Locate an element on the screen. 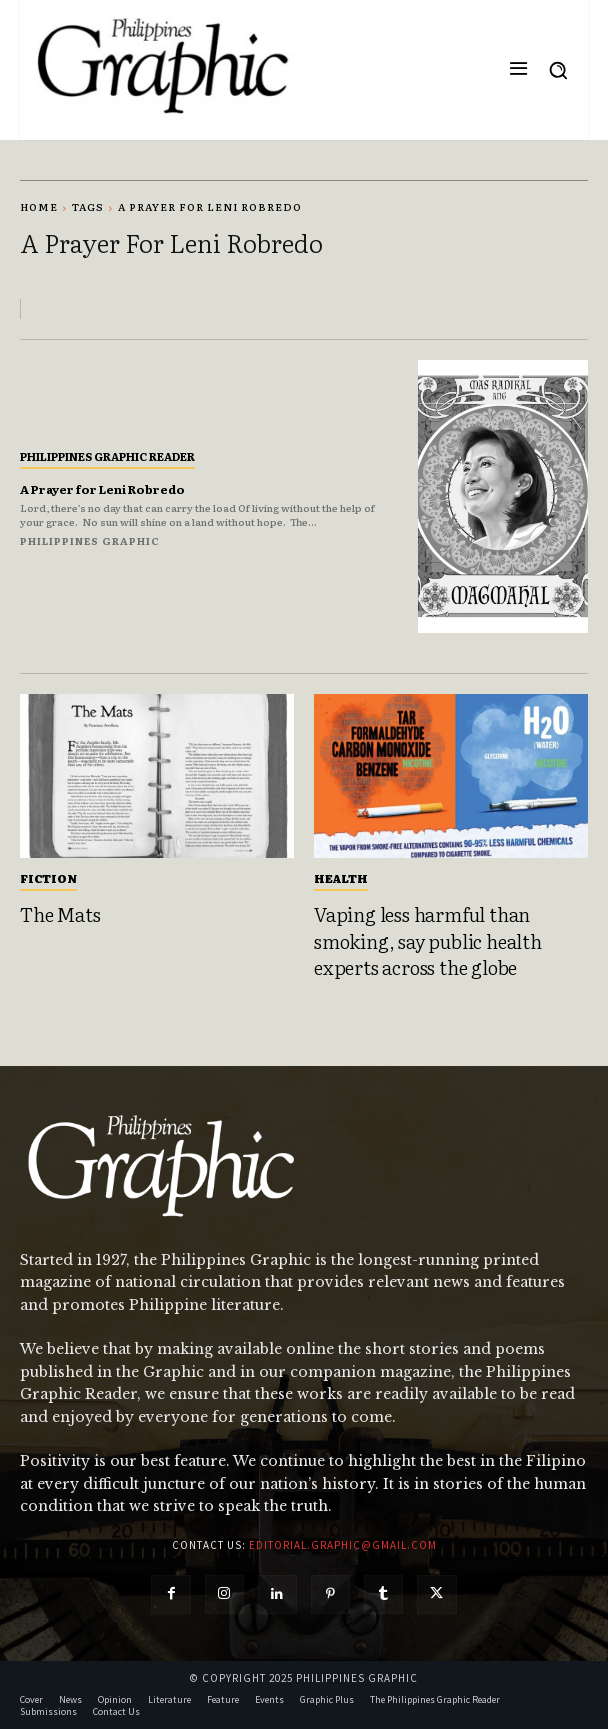 The width and height of the screenshot is (608, 1729). Fiction is located at coordinates (48, 878).